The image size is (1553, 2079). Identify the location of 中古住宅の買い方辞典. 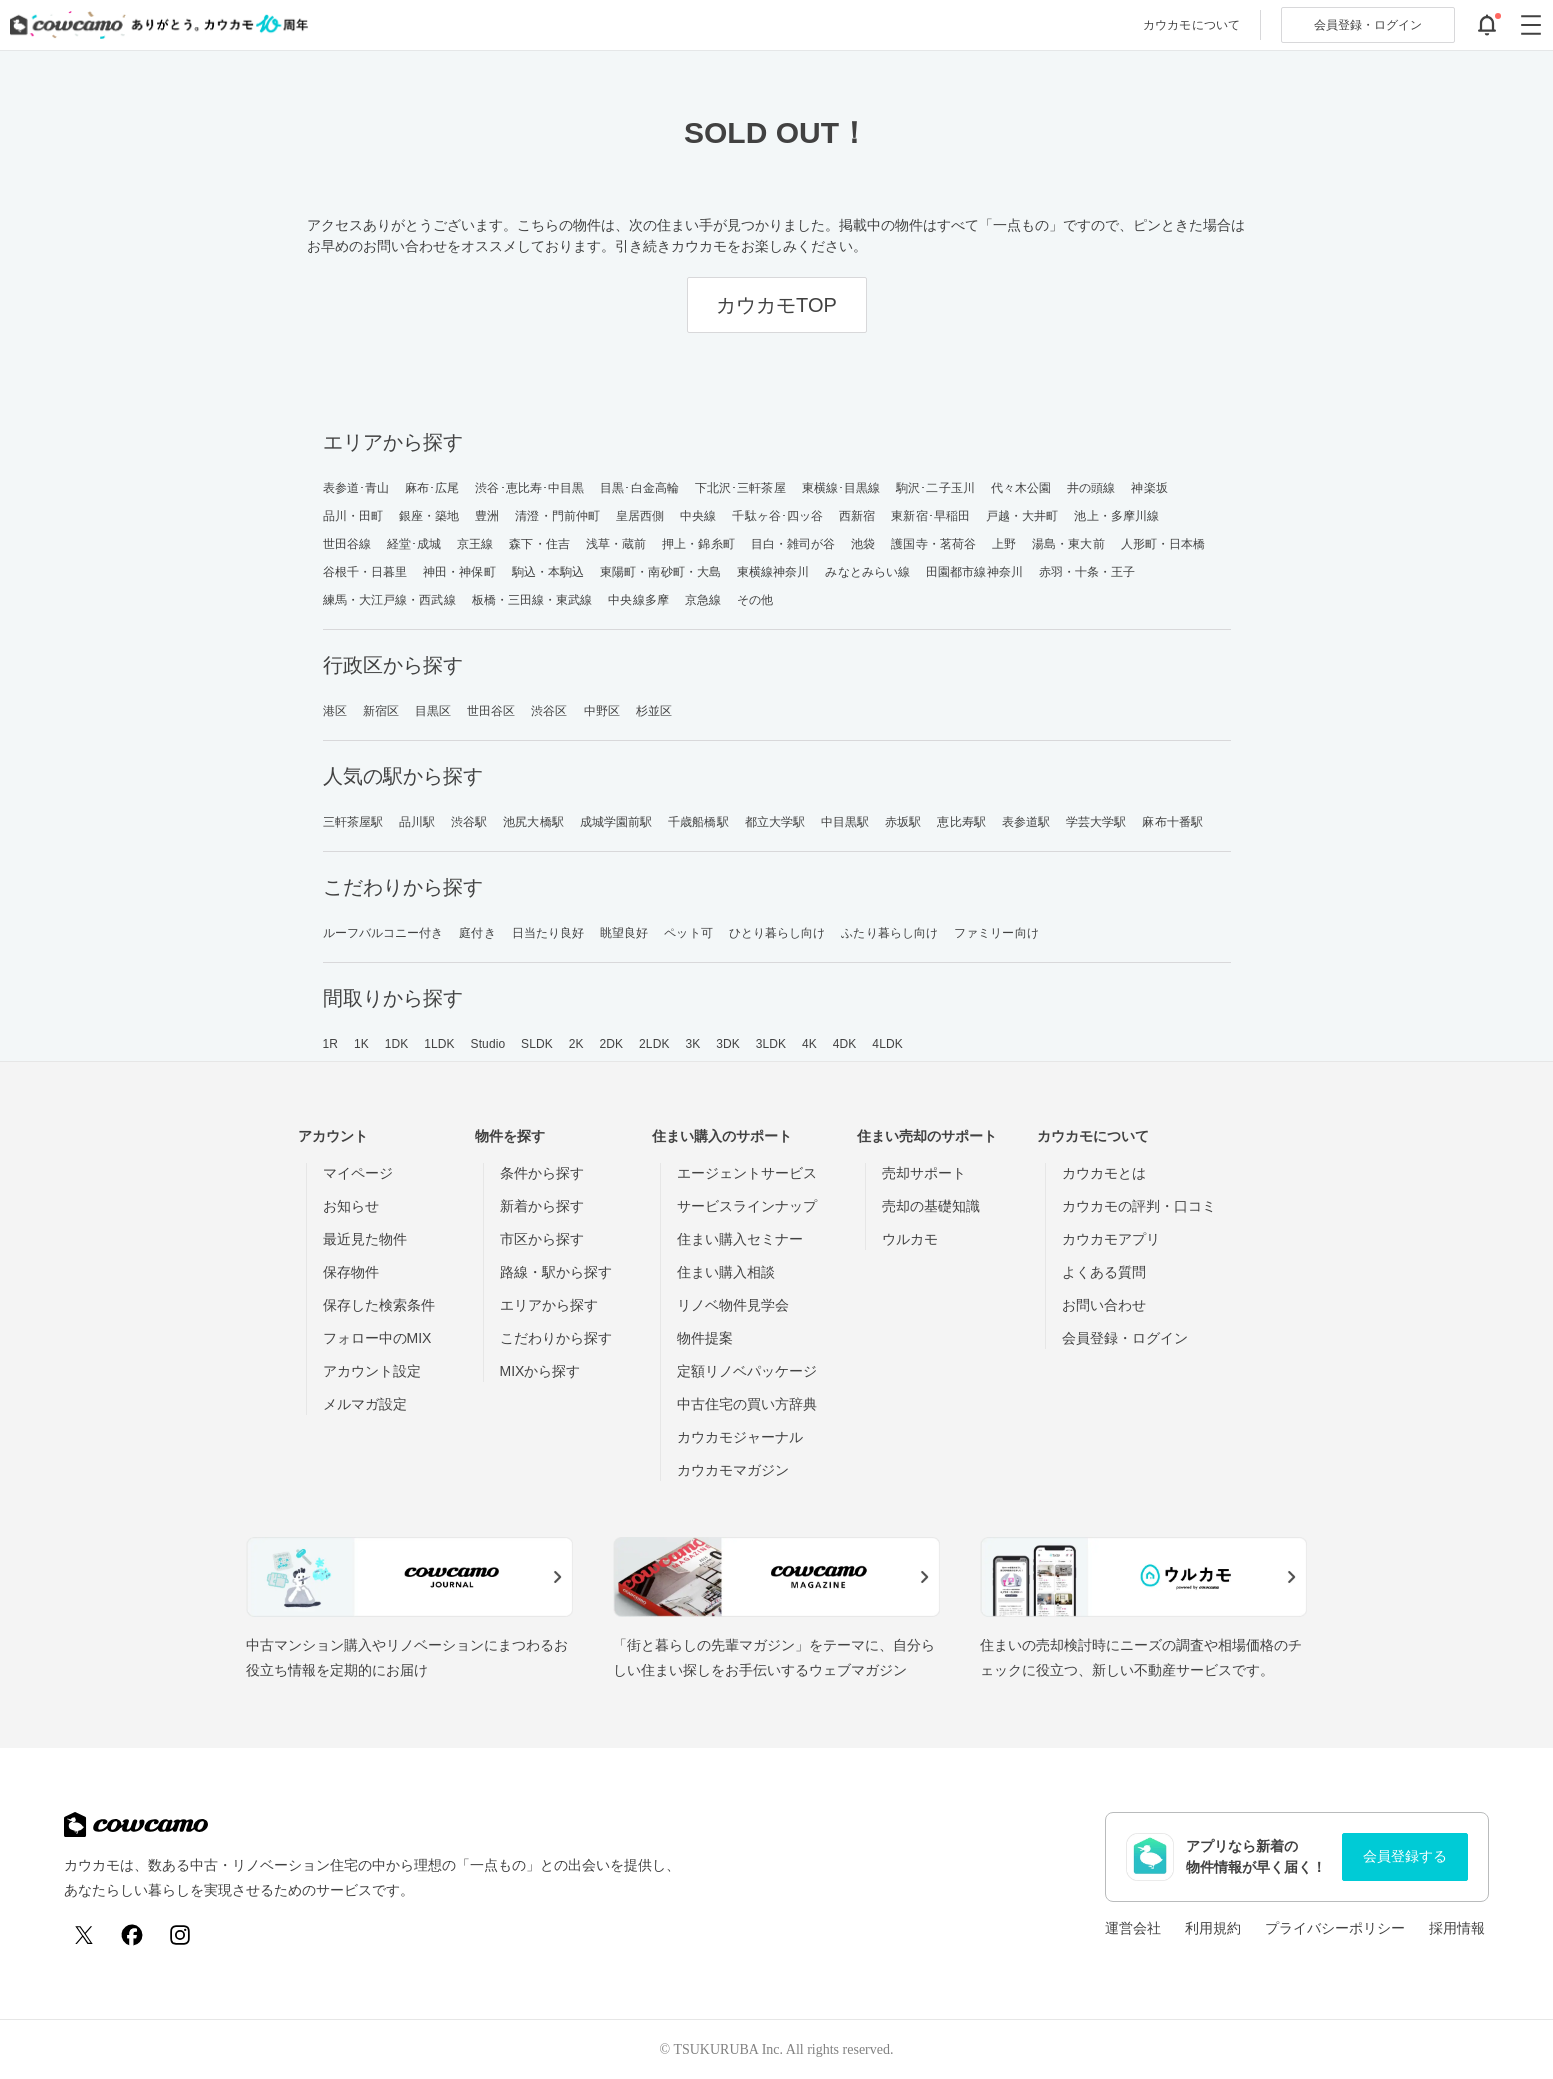
(747, 1404).